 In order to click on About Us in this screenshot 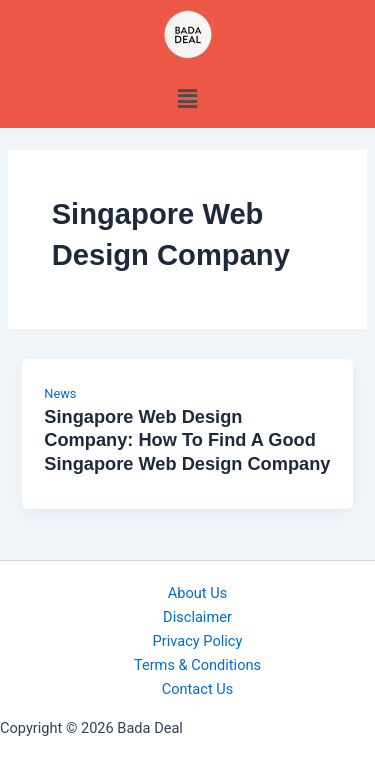, I will do `click(197, 593)`.